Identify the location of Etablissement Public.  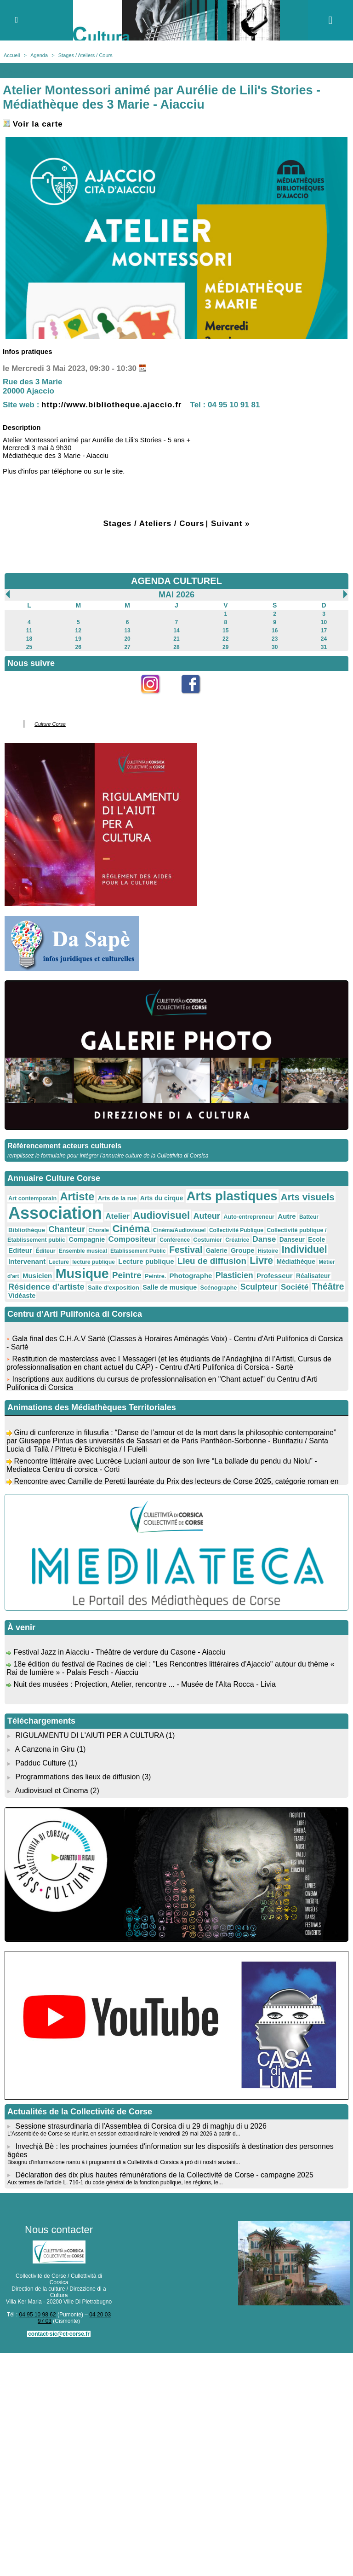
(138, 1251).